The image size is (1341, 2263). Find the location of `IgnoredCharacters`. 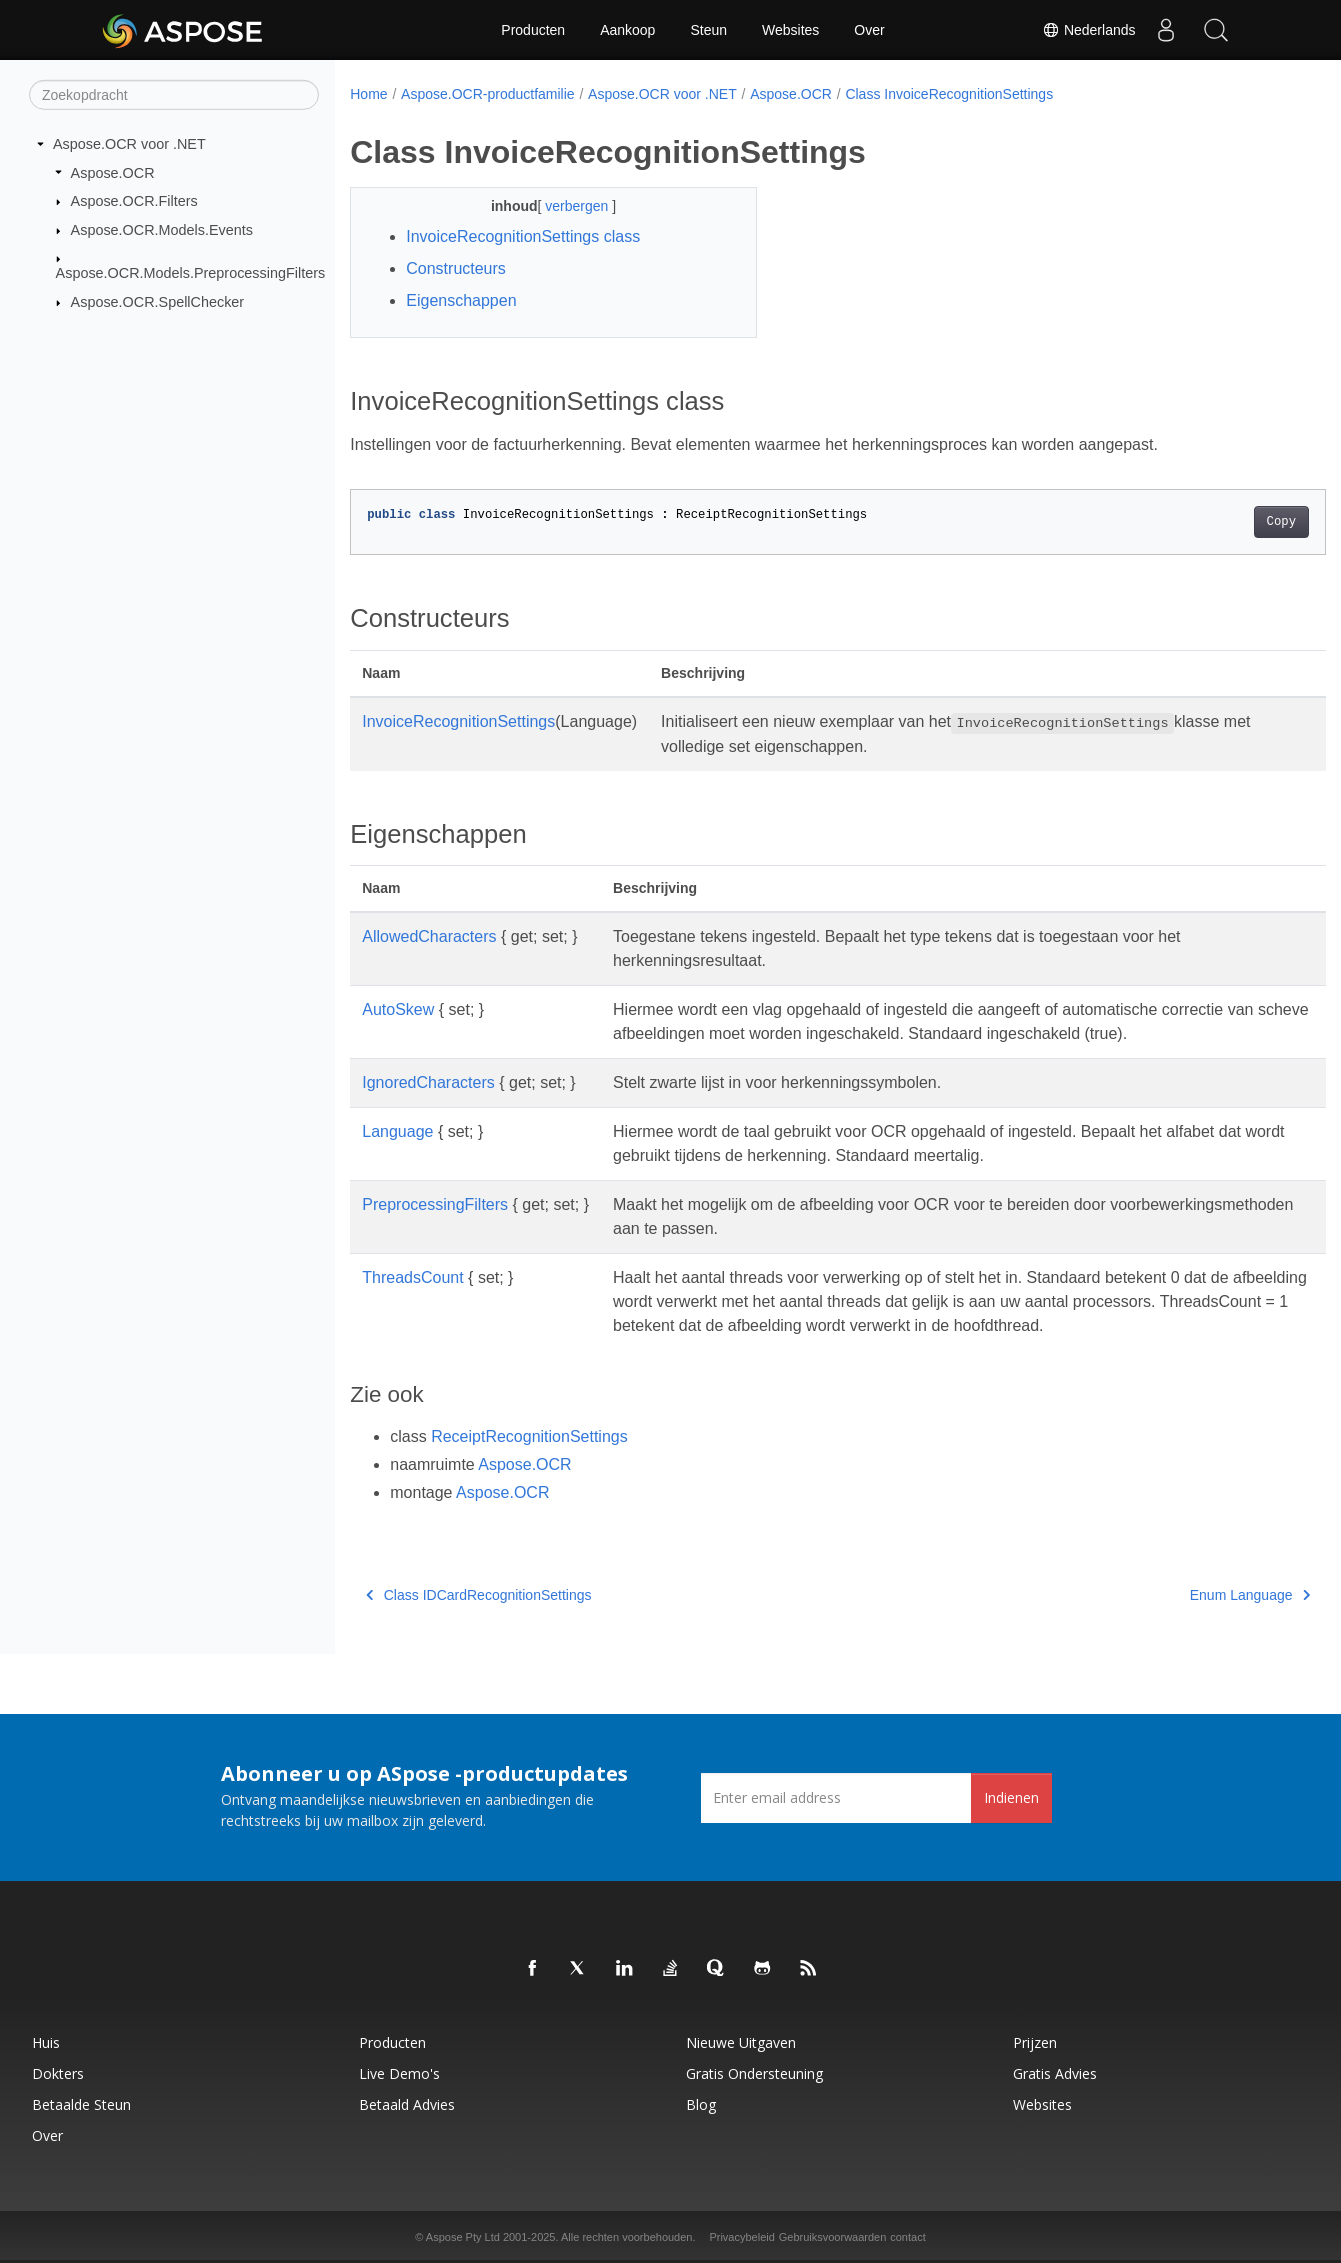

IgnoredCharacters is located at coordinates (428, 1082).